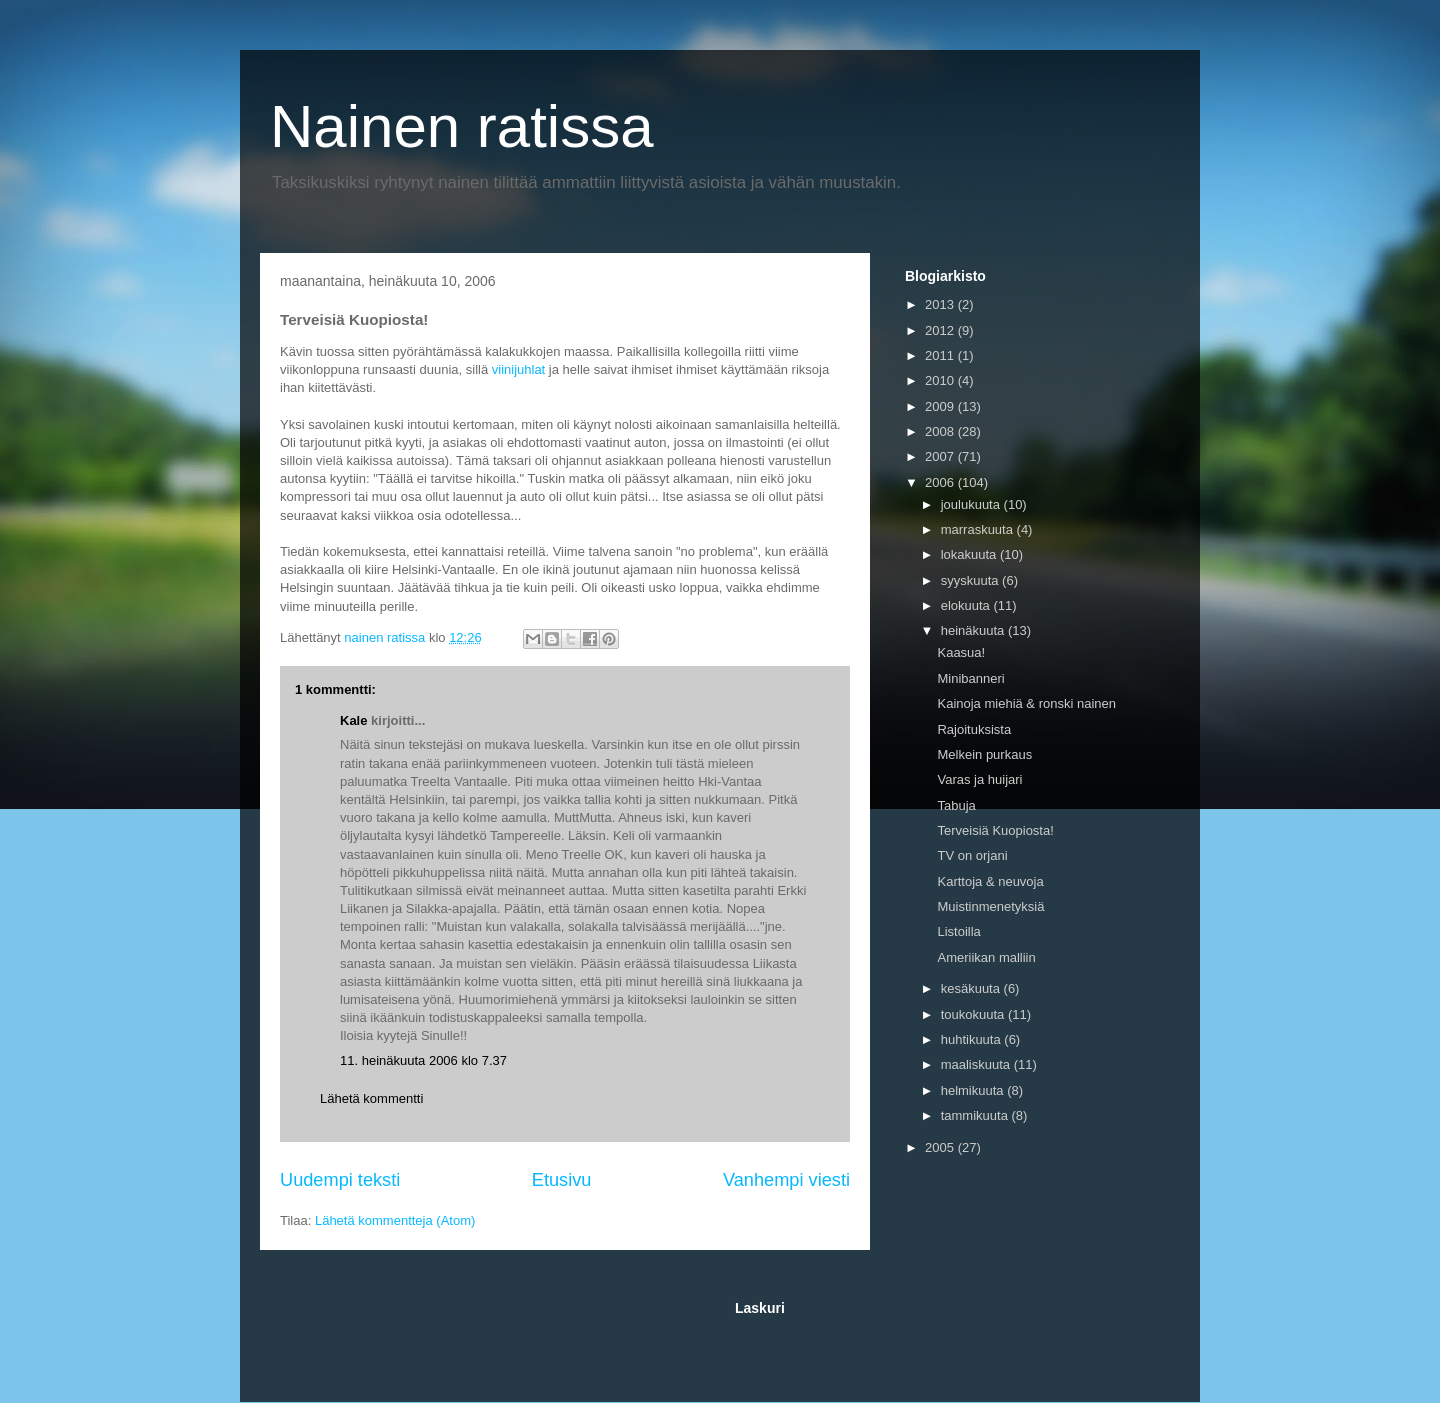 The width and height of the screenshot is (1440, 1403). What do you see at coordinates (956, 805) in the screenshot?
I see `Tabuja` at bounding box center [956, 805].